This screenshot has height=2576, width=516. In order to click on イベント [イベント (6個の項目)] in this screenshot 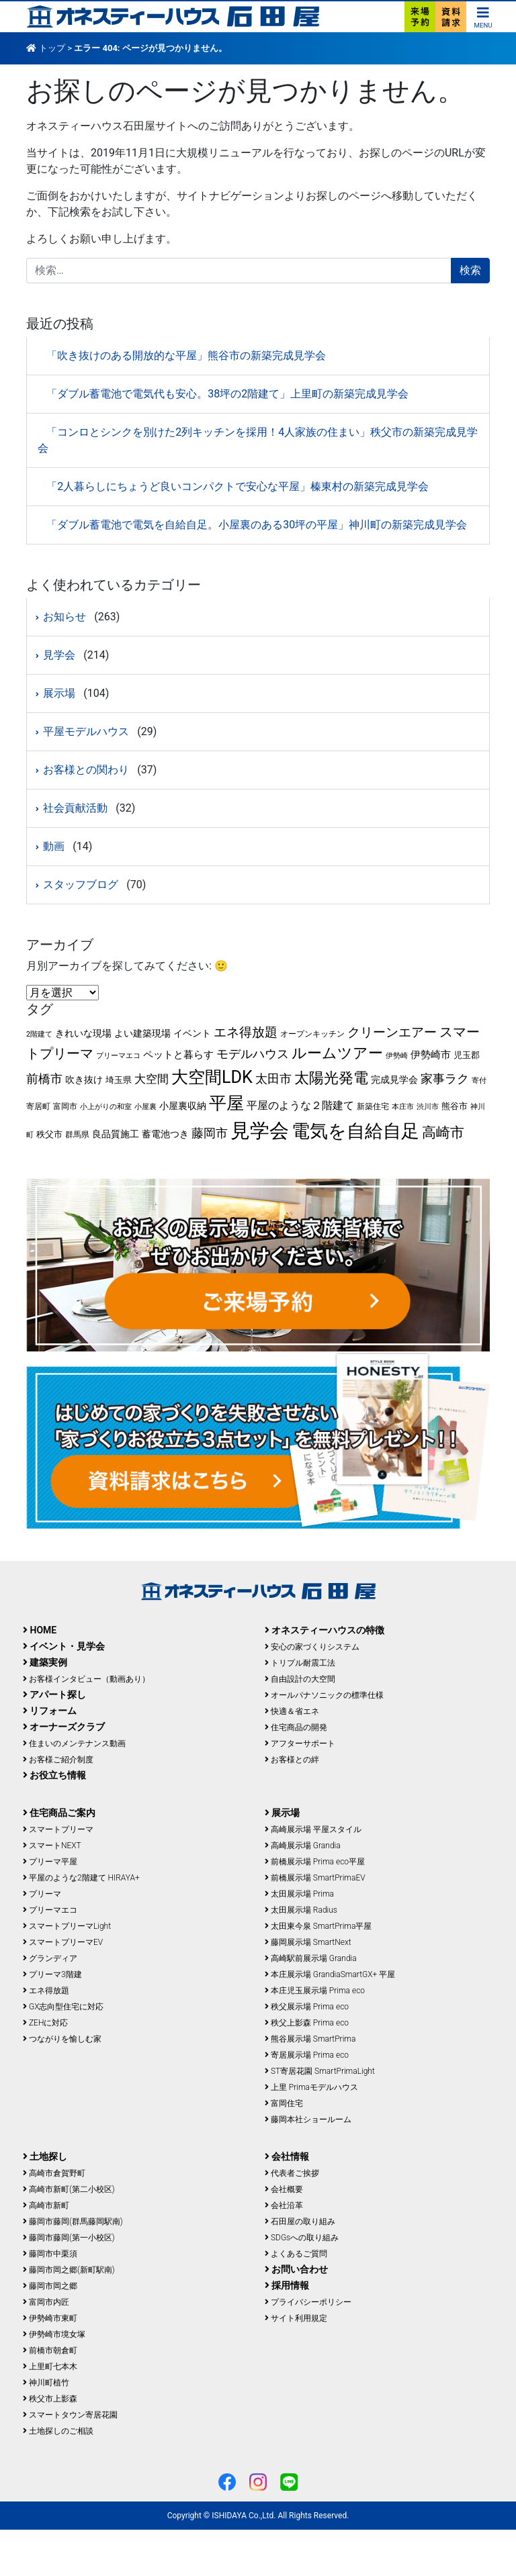, I will do `click(192, 1033)`.